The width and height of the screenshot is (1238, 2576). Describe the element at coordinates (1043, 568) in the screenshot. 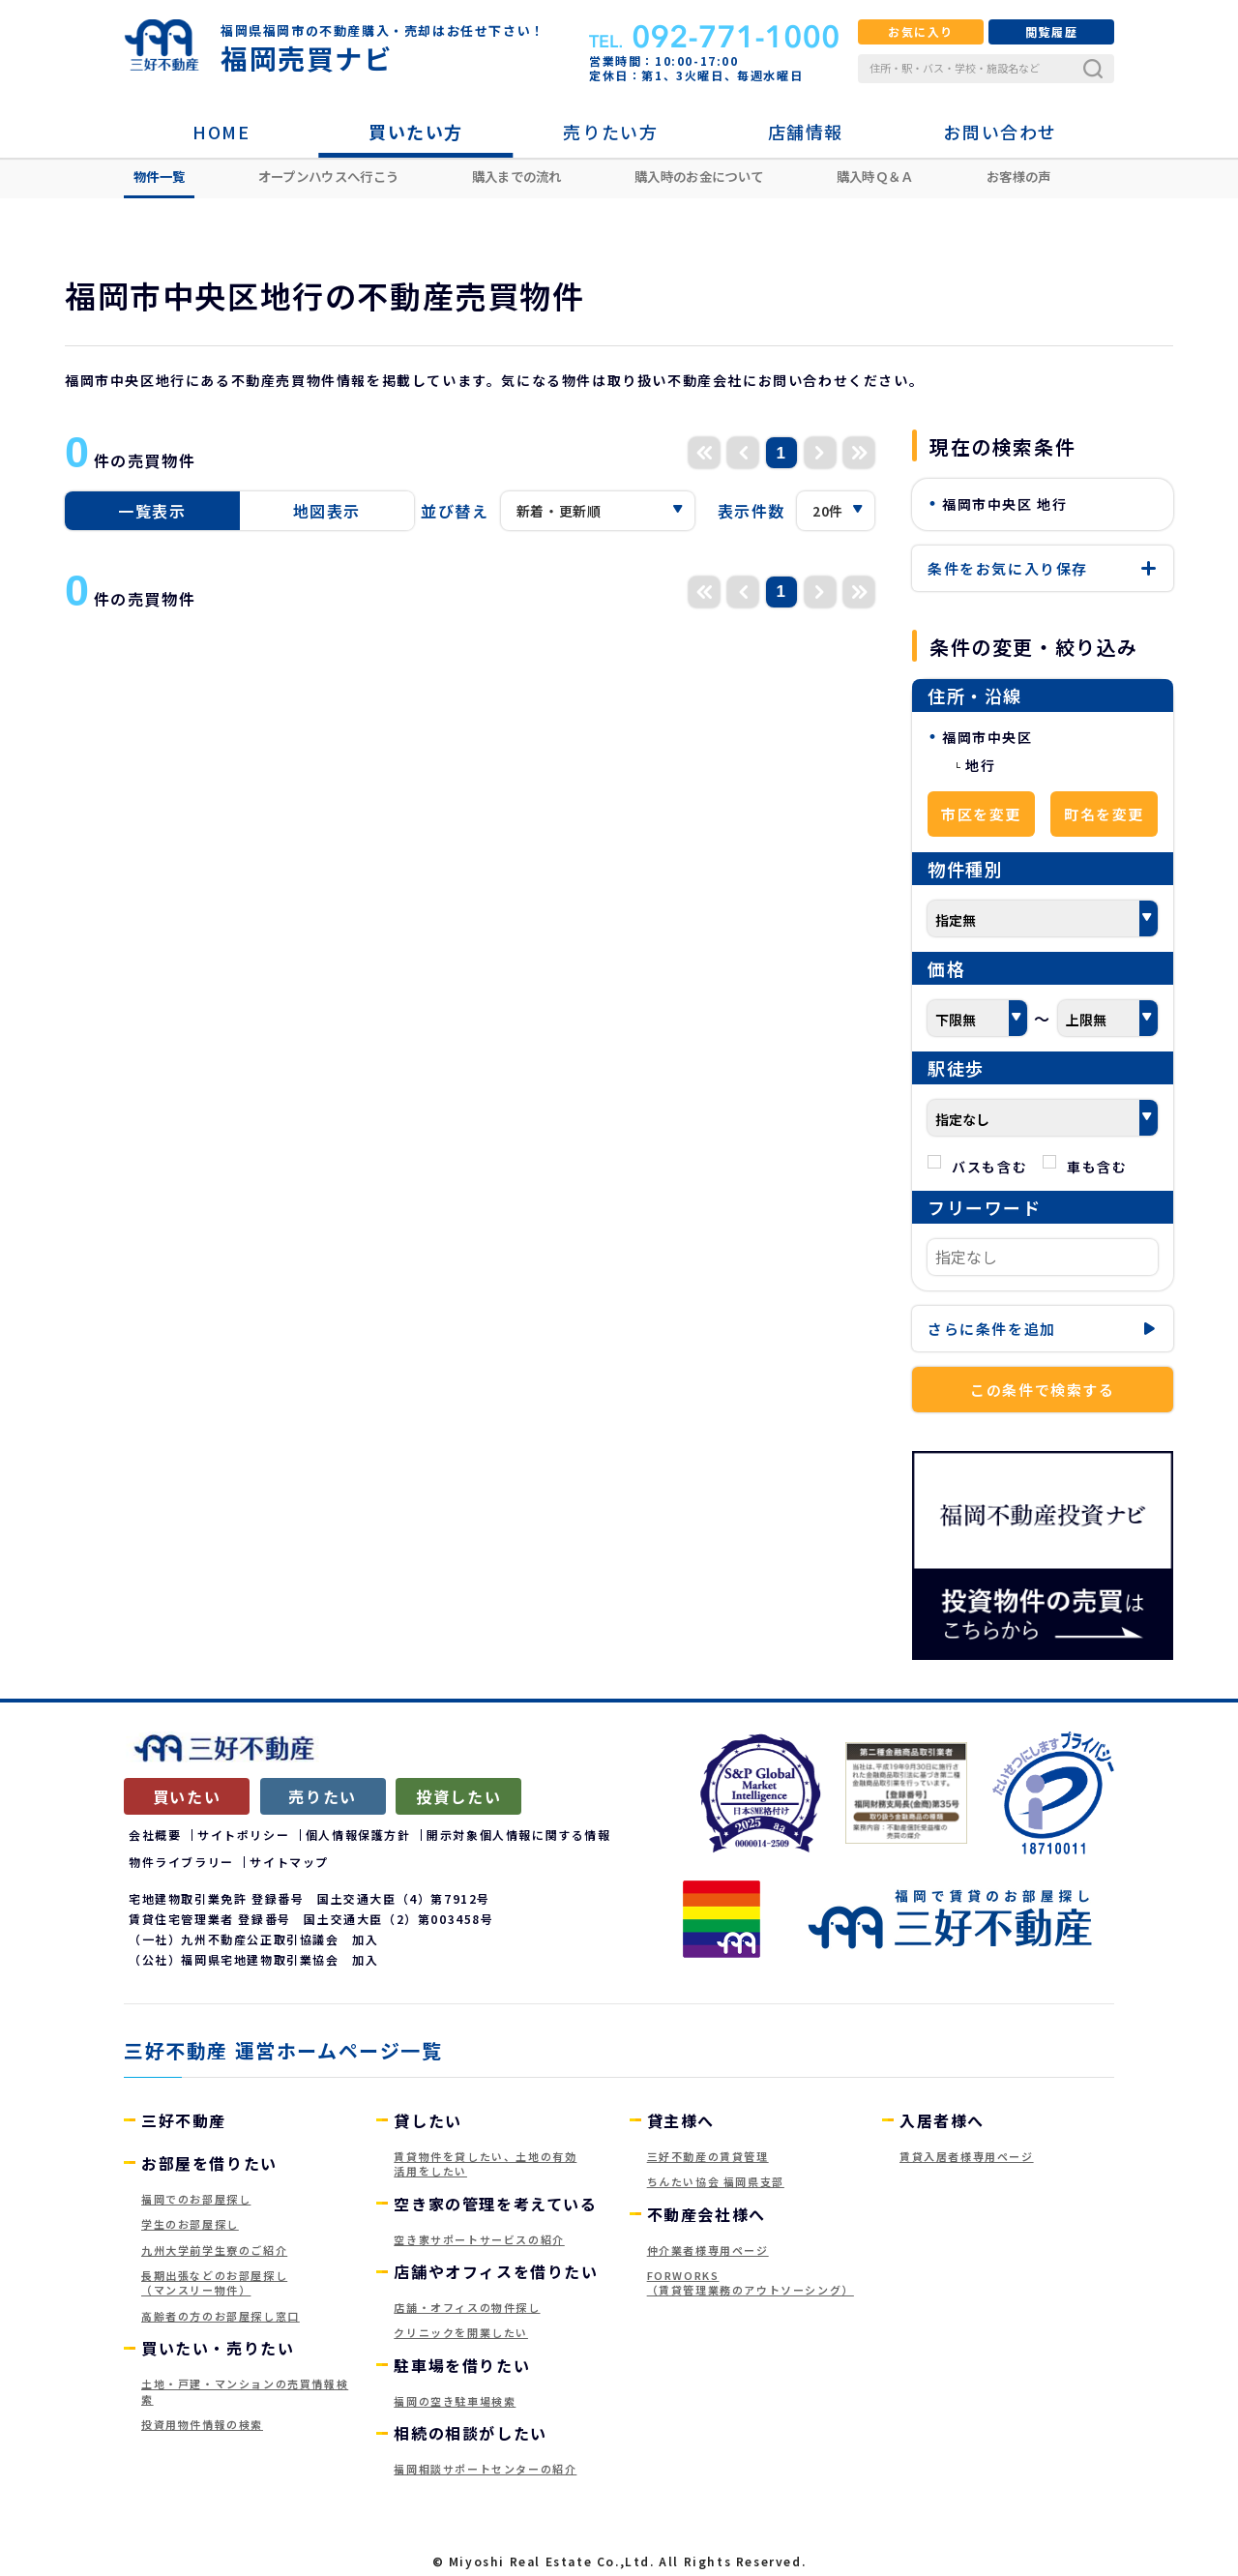

I see `保存` at that location.